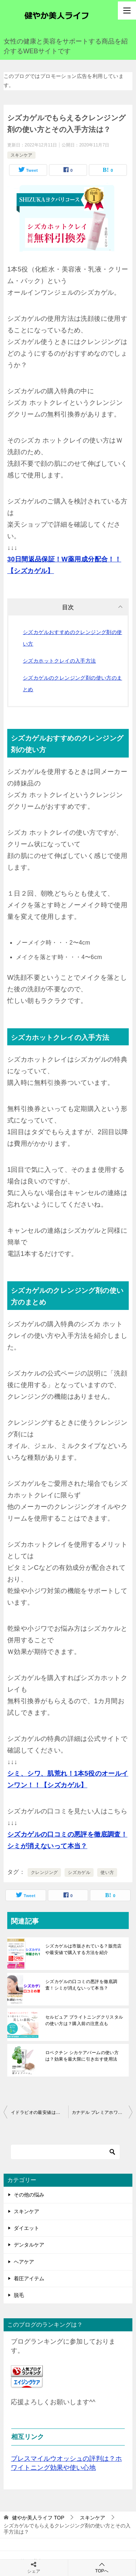 Image resolution: width=136 pixels, height=2576 pixels. What do you see at coordinates (82, 2056) in the screenshot?
I see `ロベクチン シカケアバームの使い方は？効果を最大限に引き出す使用法` at bounding box center [82, 2056].